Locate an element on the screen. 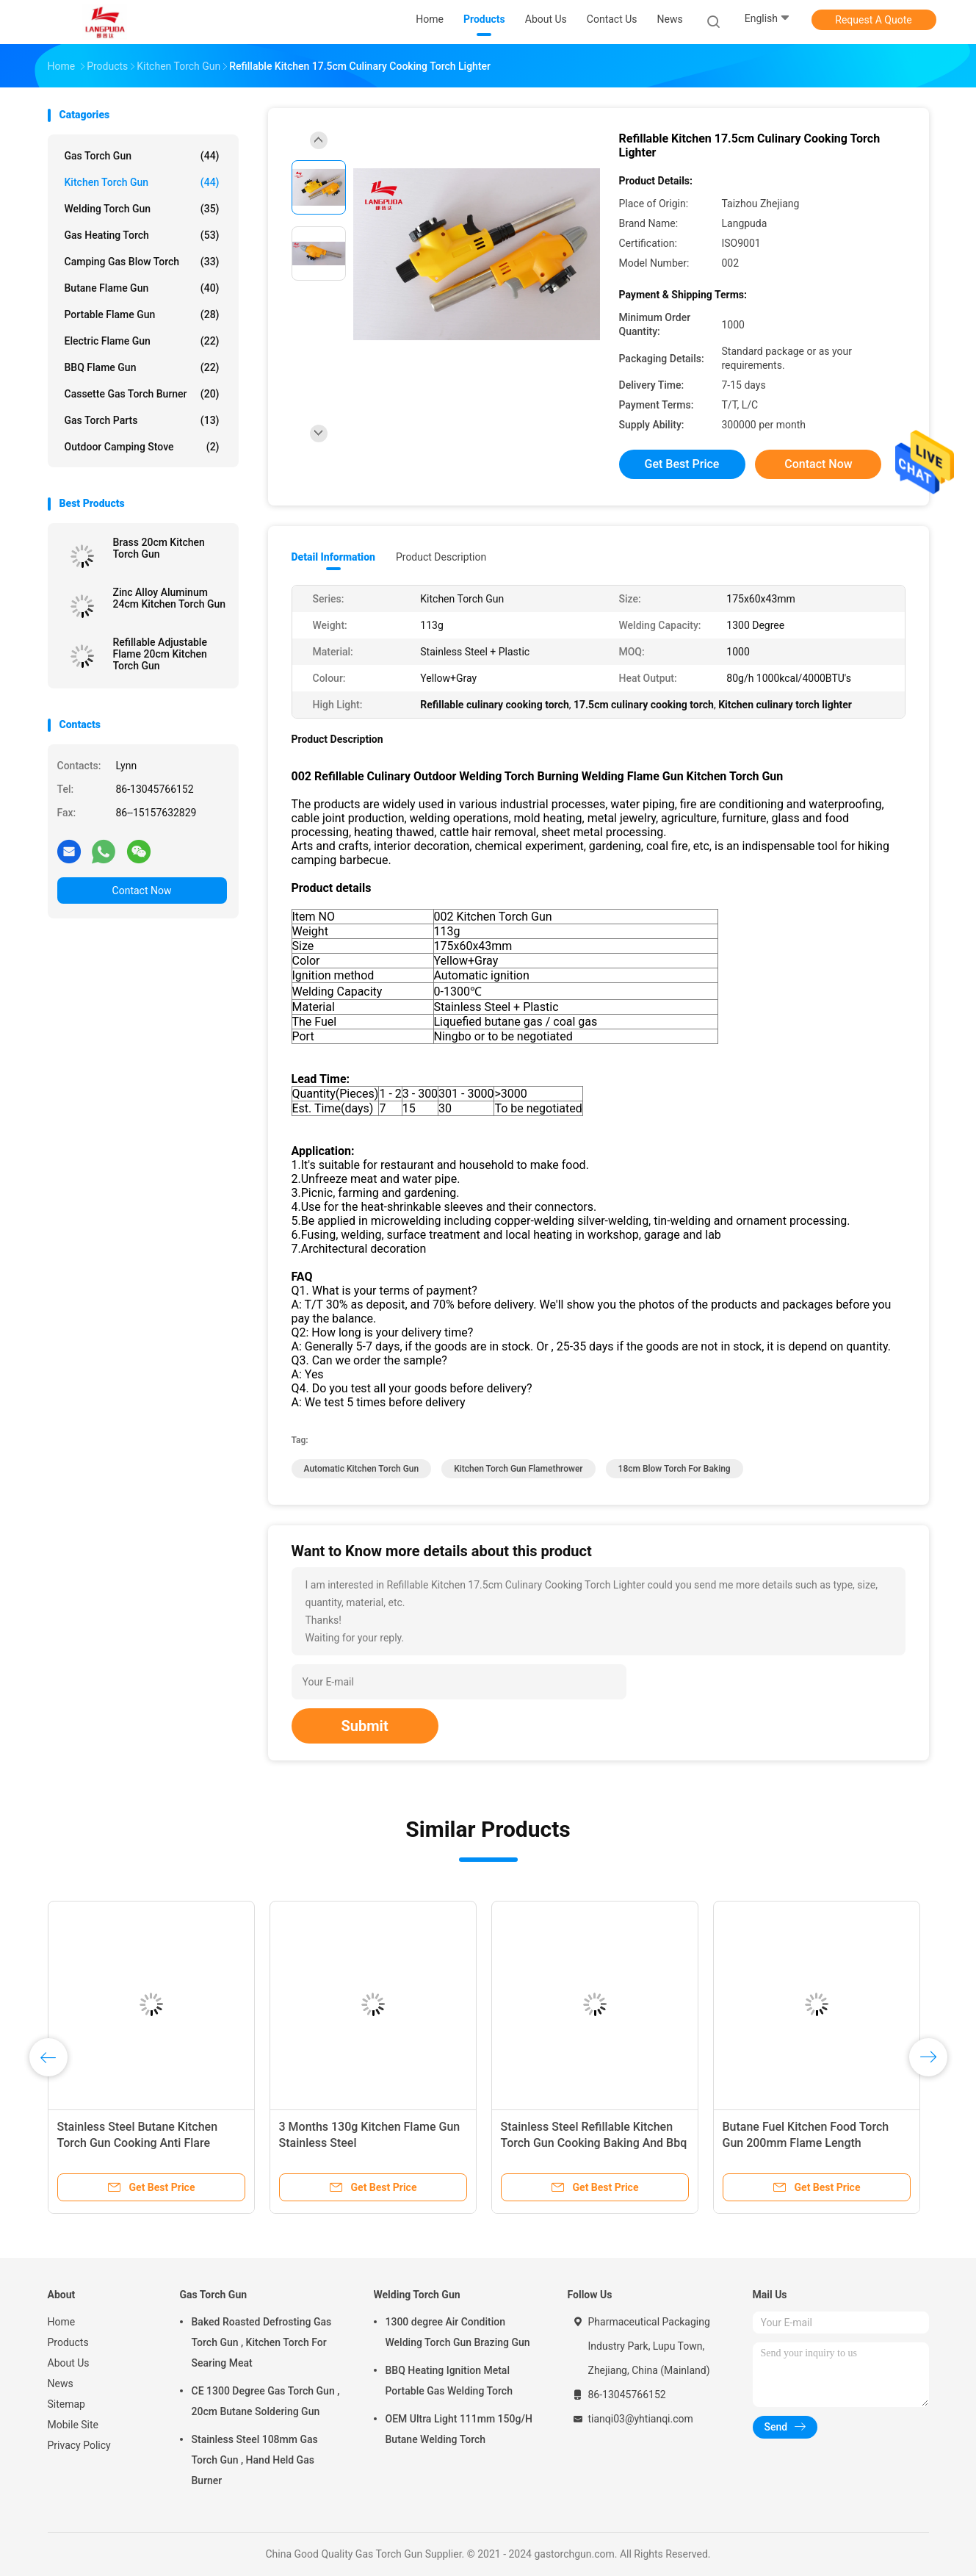  Brass 20cm Kitchen Torch Gun is located at coordinates (159, 548).